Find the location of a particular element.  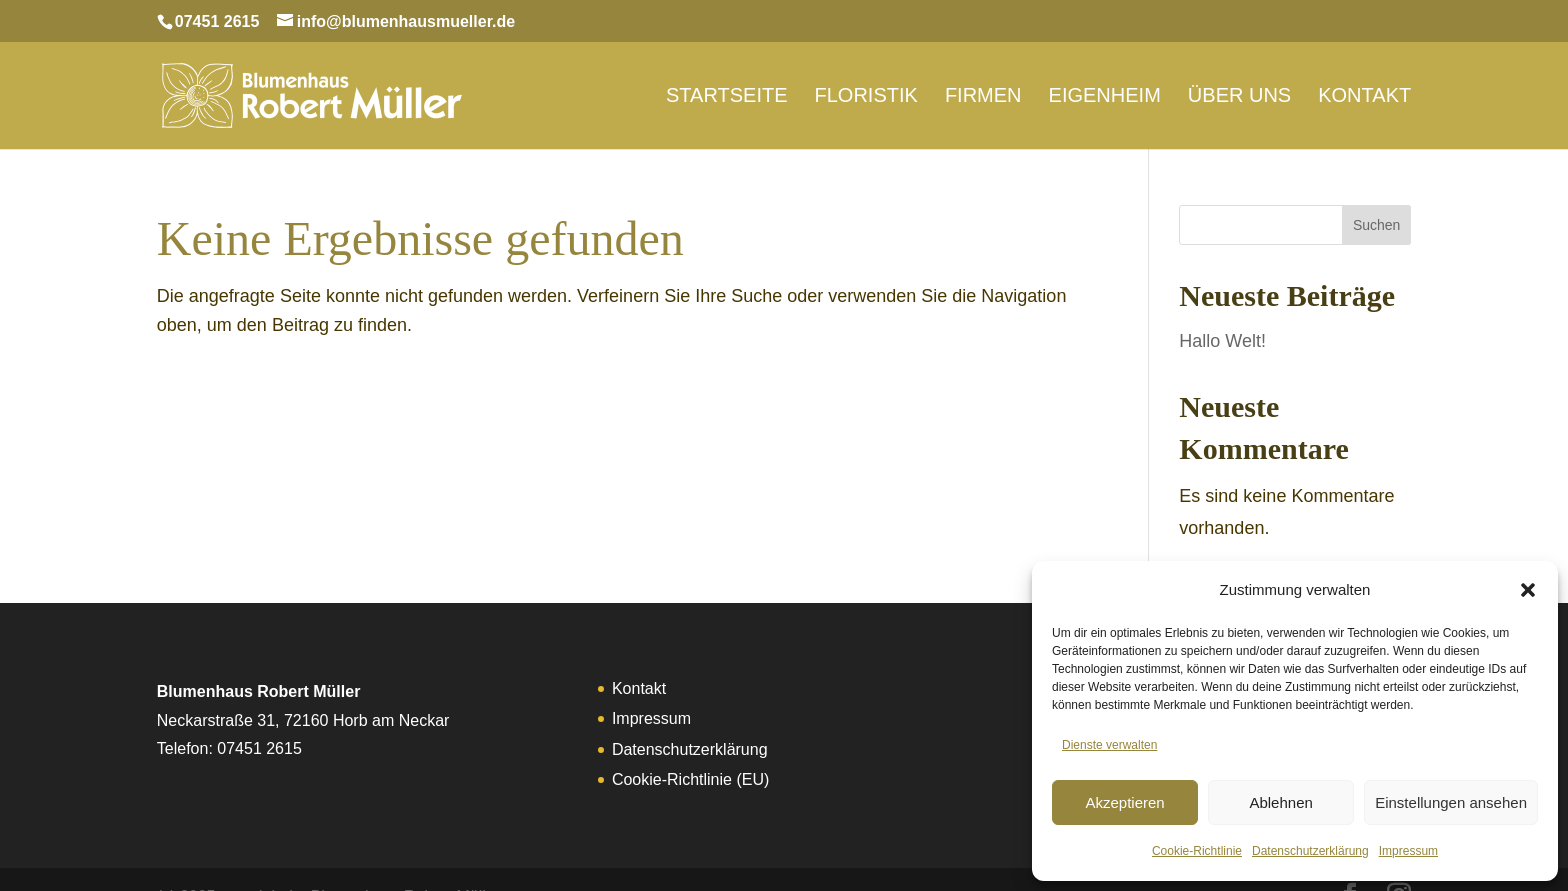

Einstellungen ansehen is located at coordinates (1451, 802).